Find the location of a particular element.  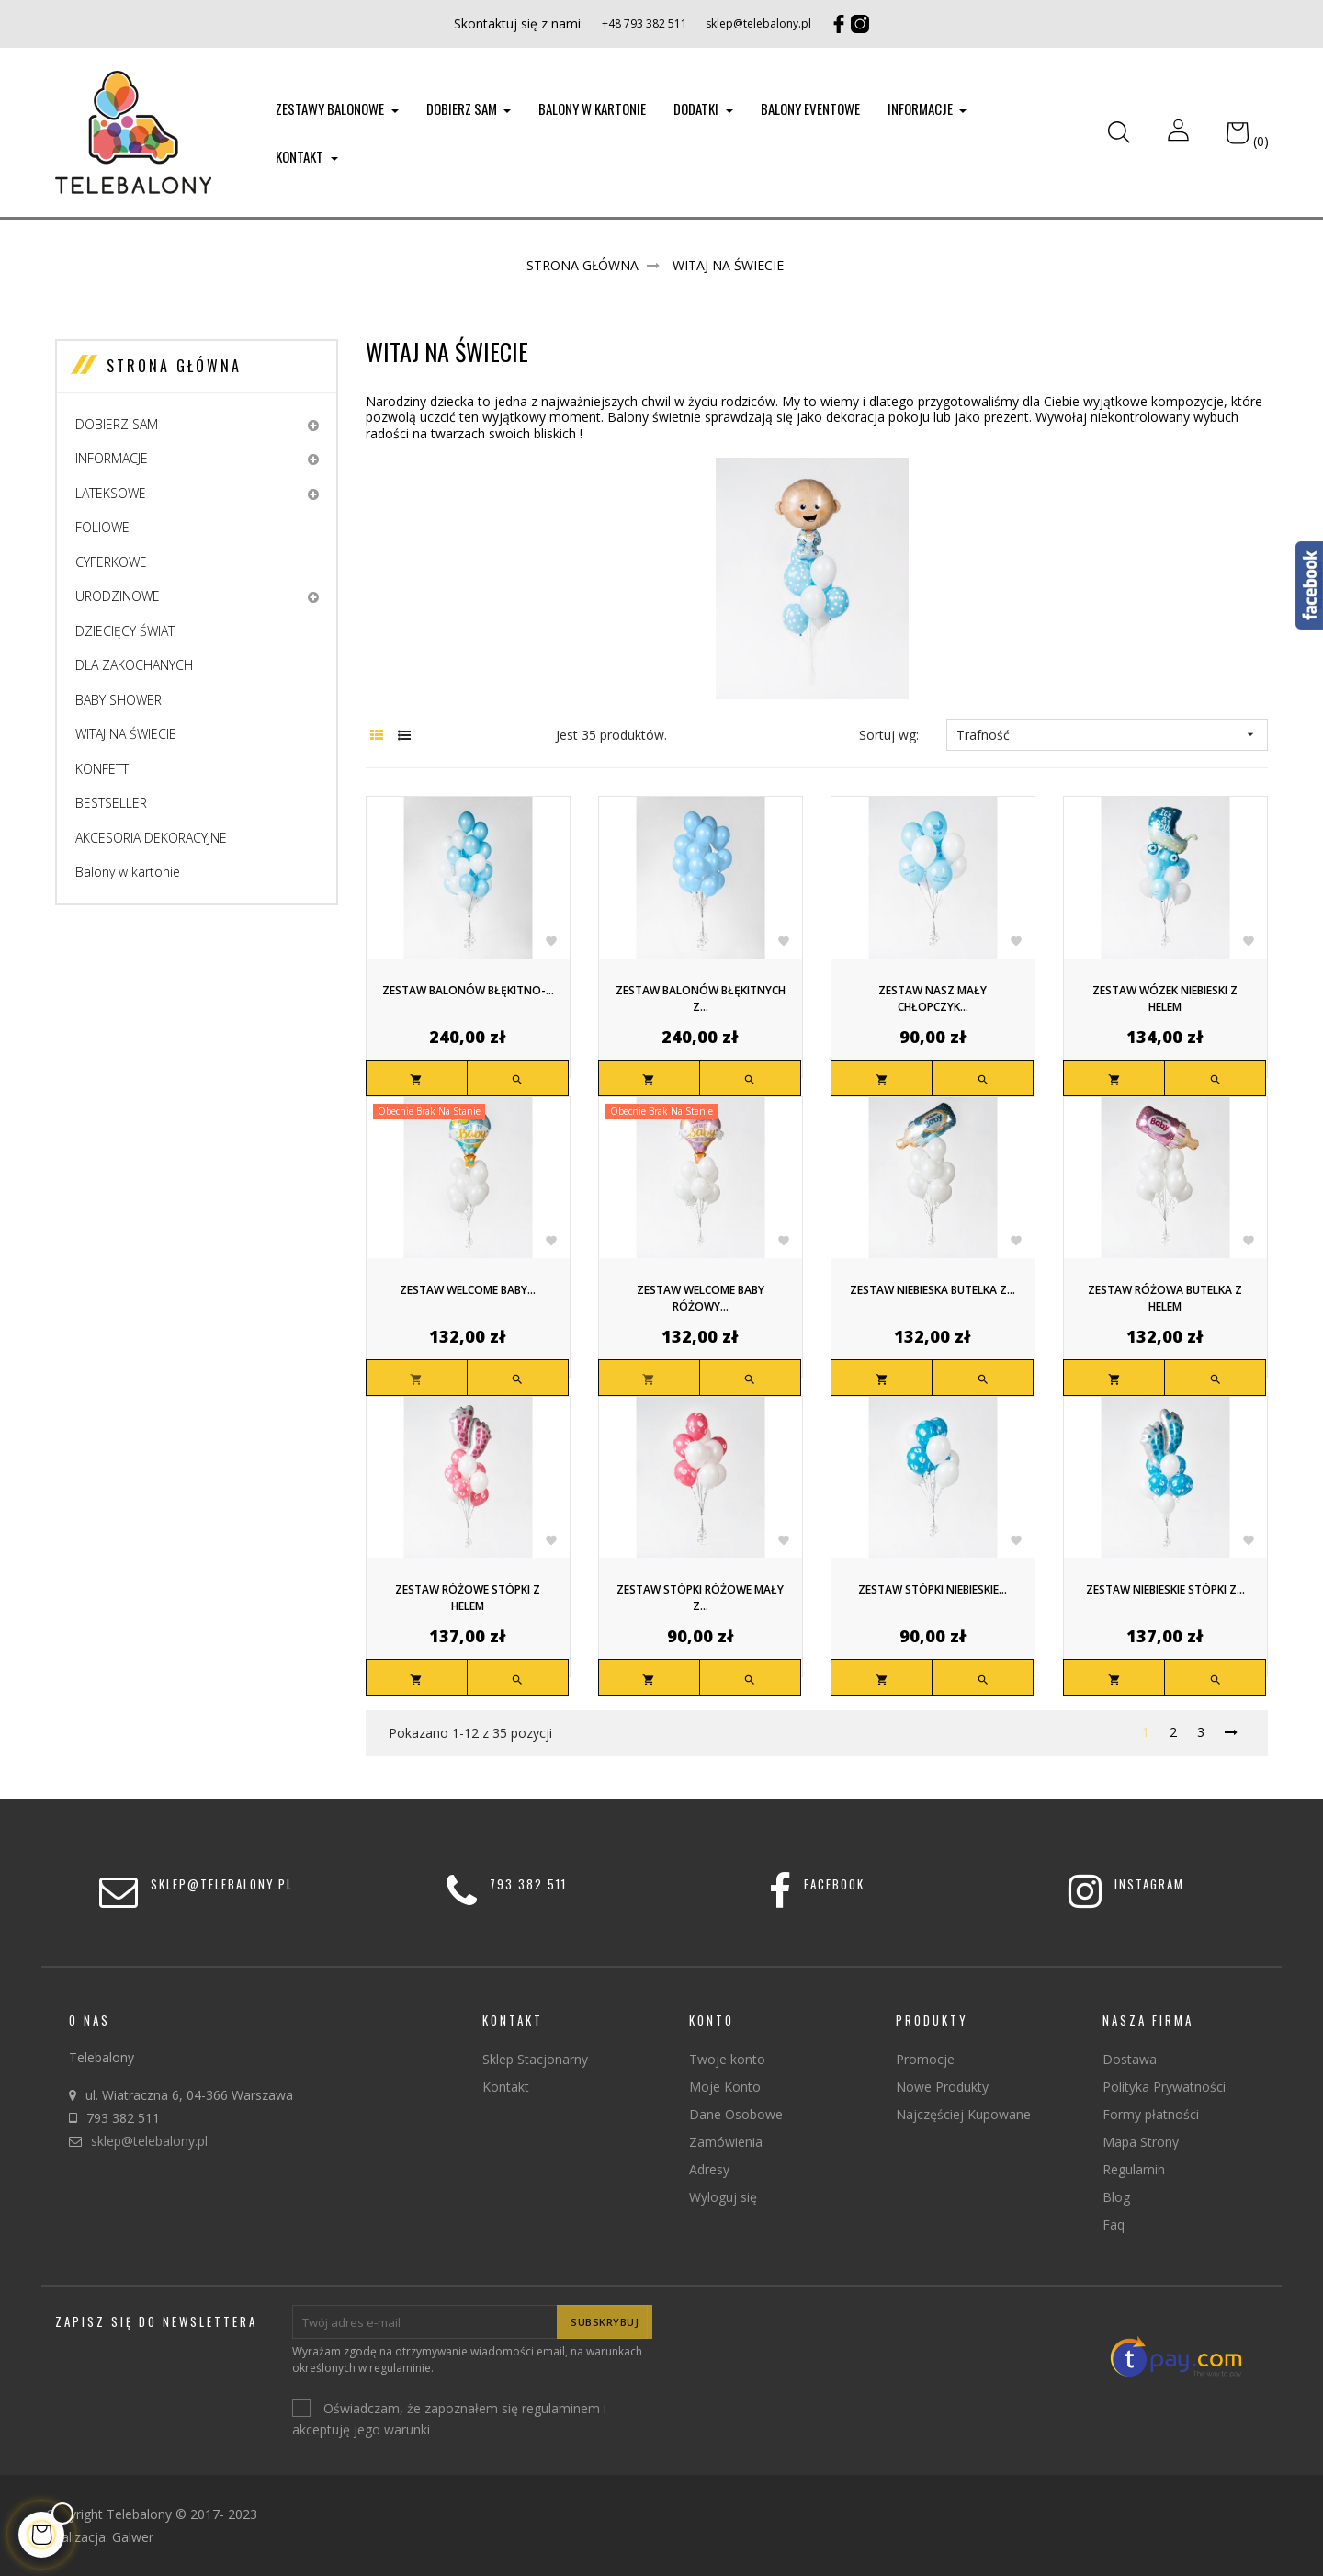

Dane Osobowe is located at coordinates (736, 2114).